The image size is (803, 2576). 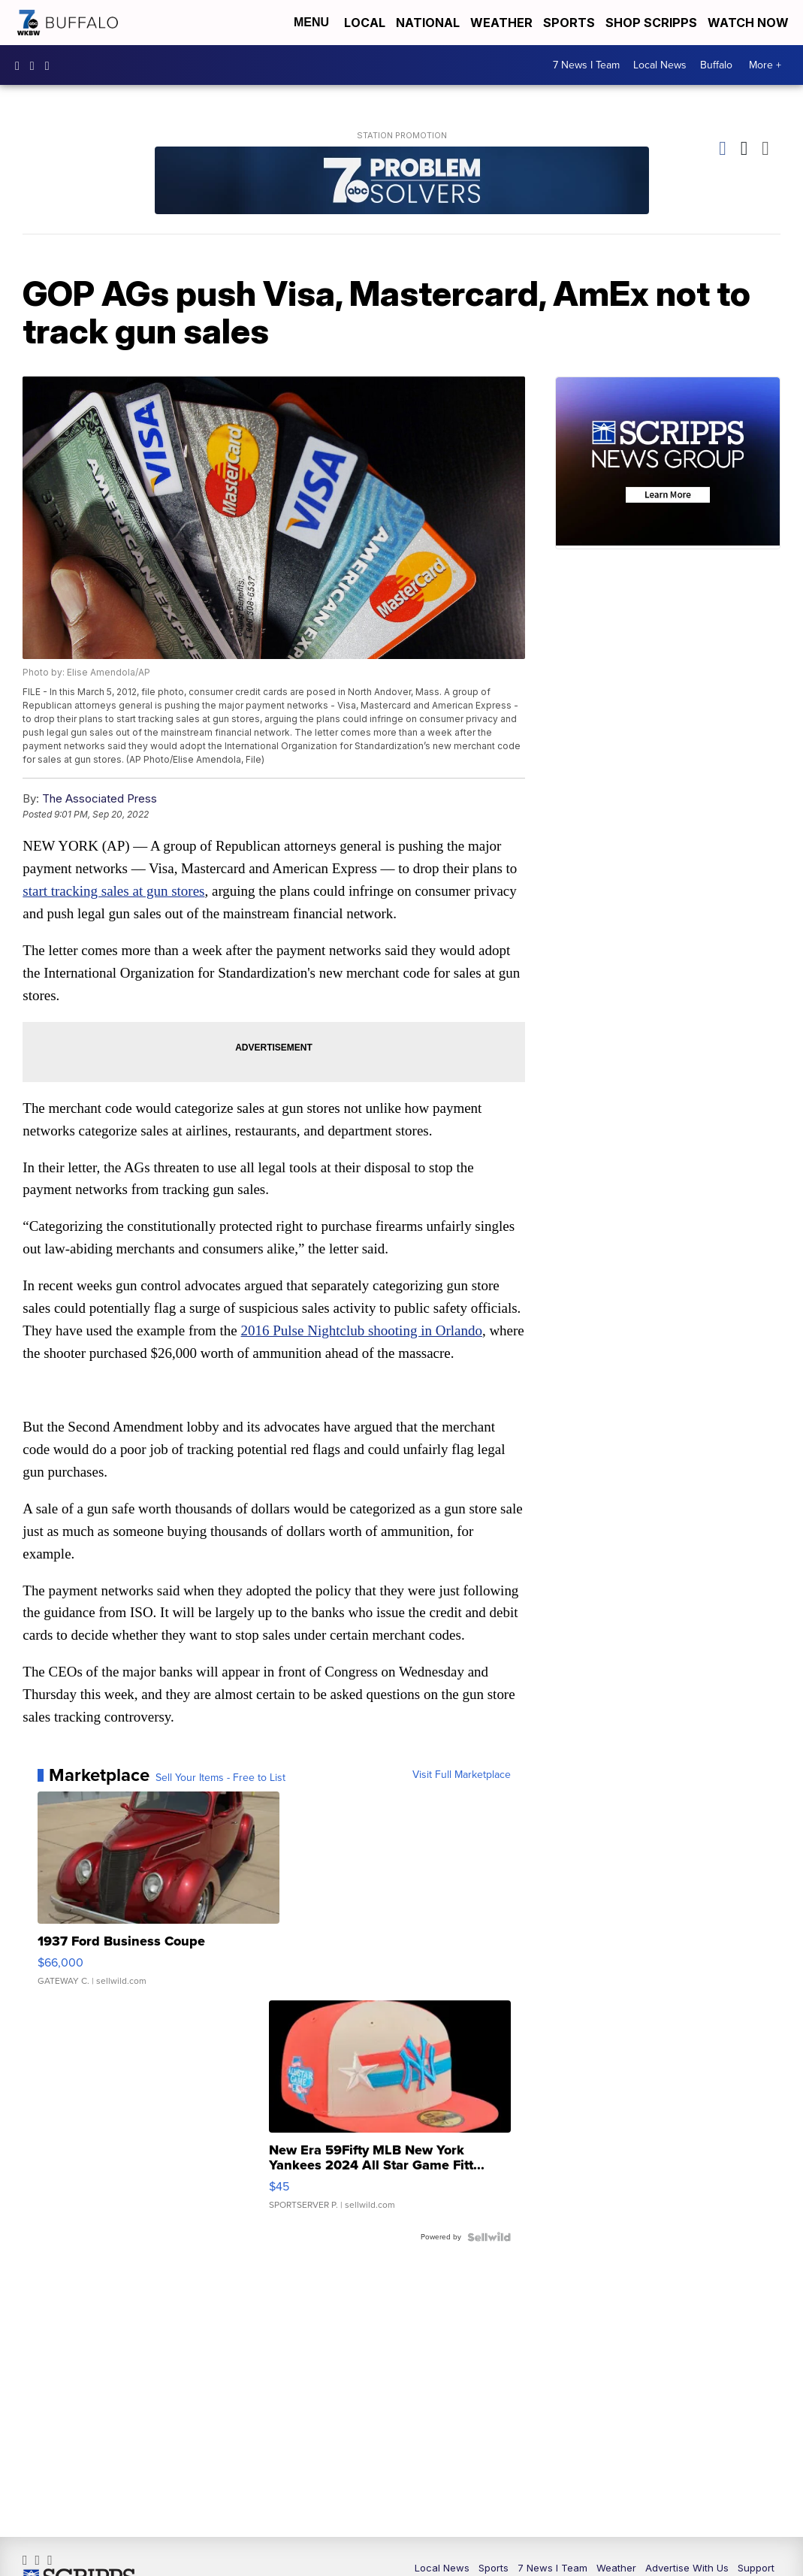 I want to click on Sell Your Items - Free to List, so click(x=220, y=1780).